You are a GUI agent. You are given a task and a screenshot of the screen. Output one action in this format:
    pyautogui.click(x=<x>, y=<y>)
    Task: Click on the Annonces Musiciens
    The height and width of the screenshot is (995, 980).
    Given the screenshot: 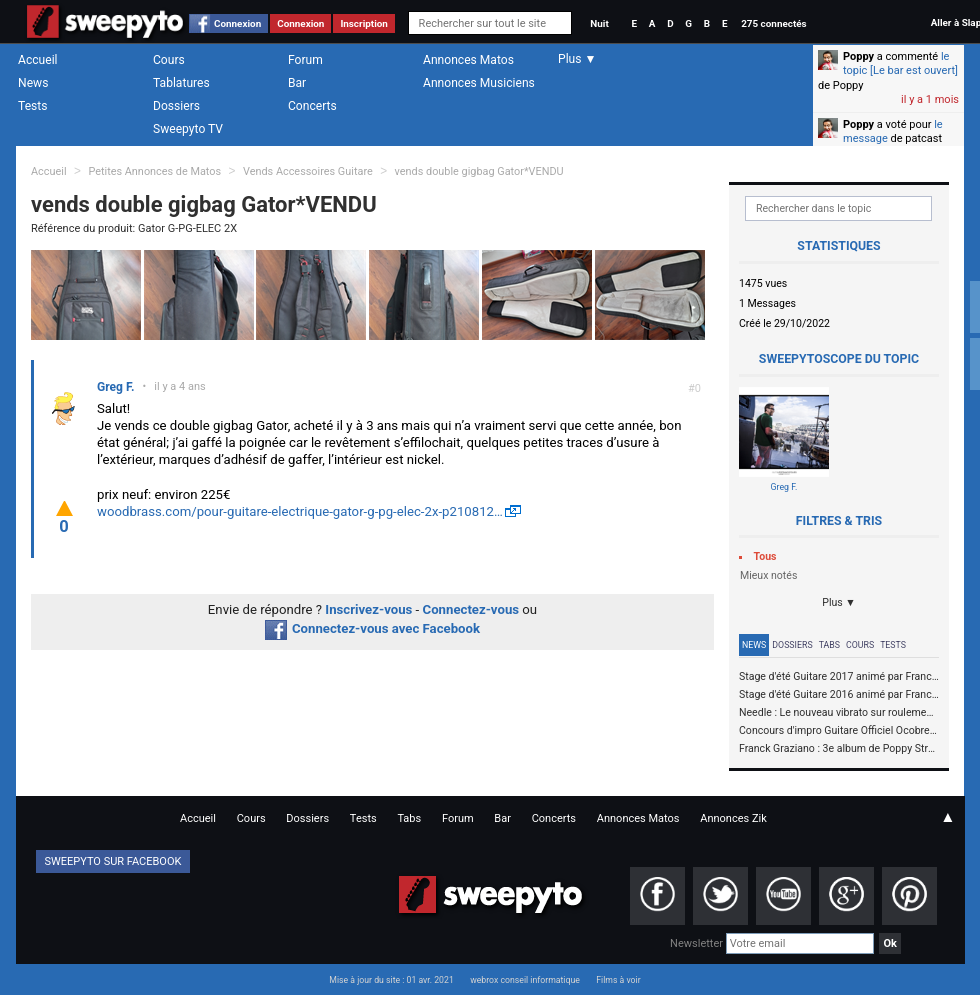 What is the action you would take?
    pyautogui.click(x=479, y=83)
    